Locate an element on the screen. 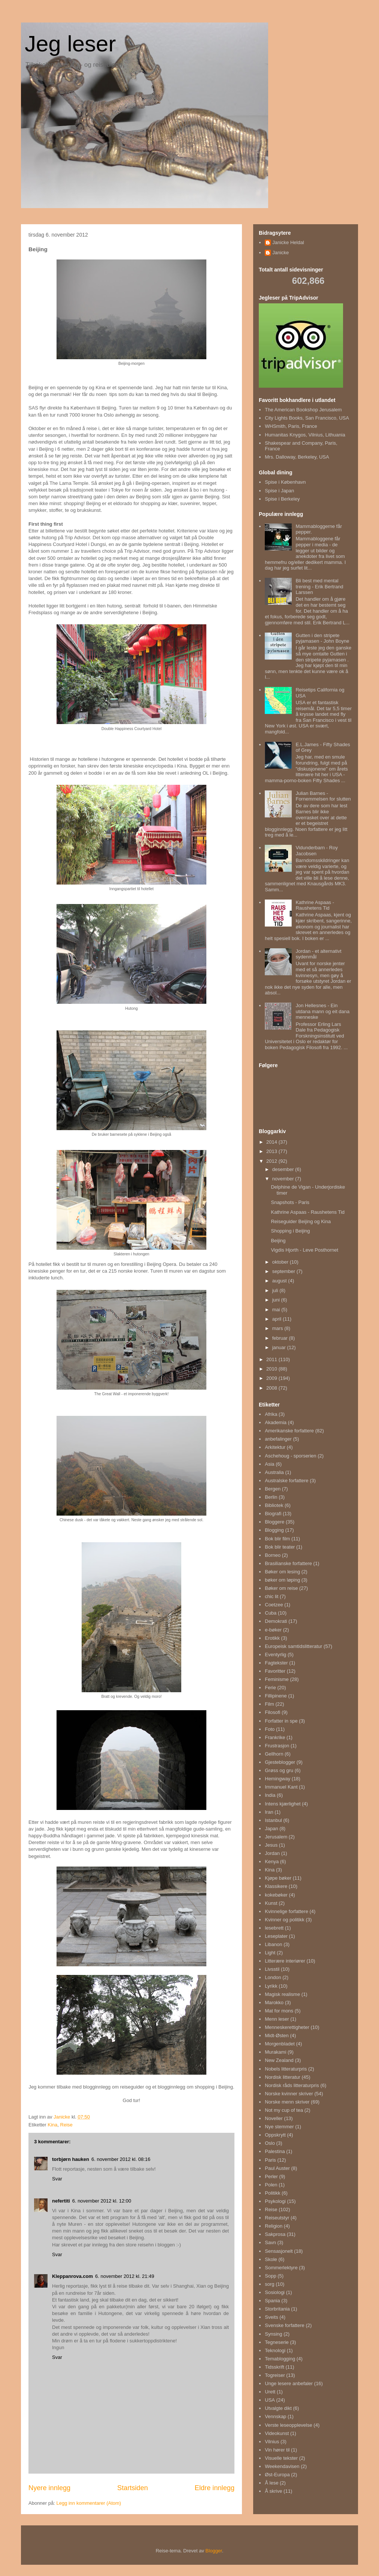 The width and height of the screenshot is (379, 2576). januar is located at coordinates (279, 1347).